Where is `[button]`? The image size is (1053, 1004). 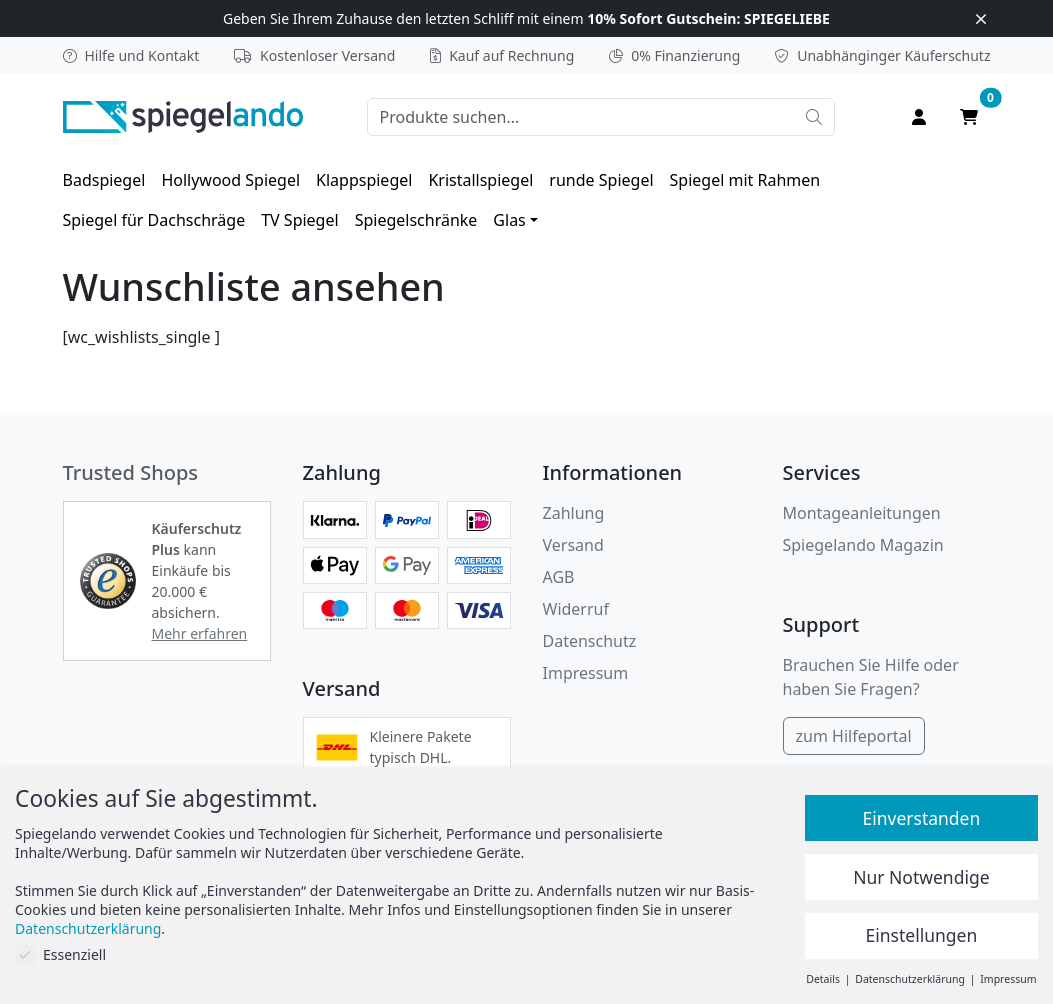
[button] is located at coordinates (108, 581).